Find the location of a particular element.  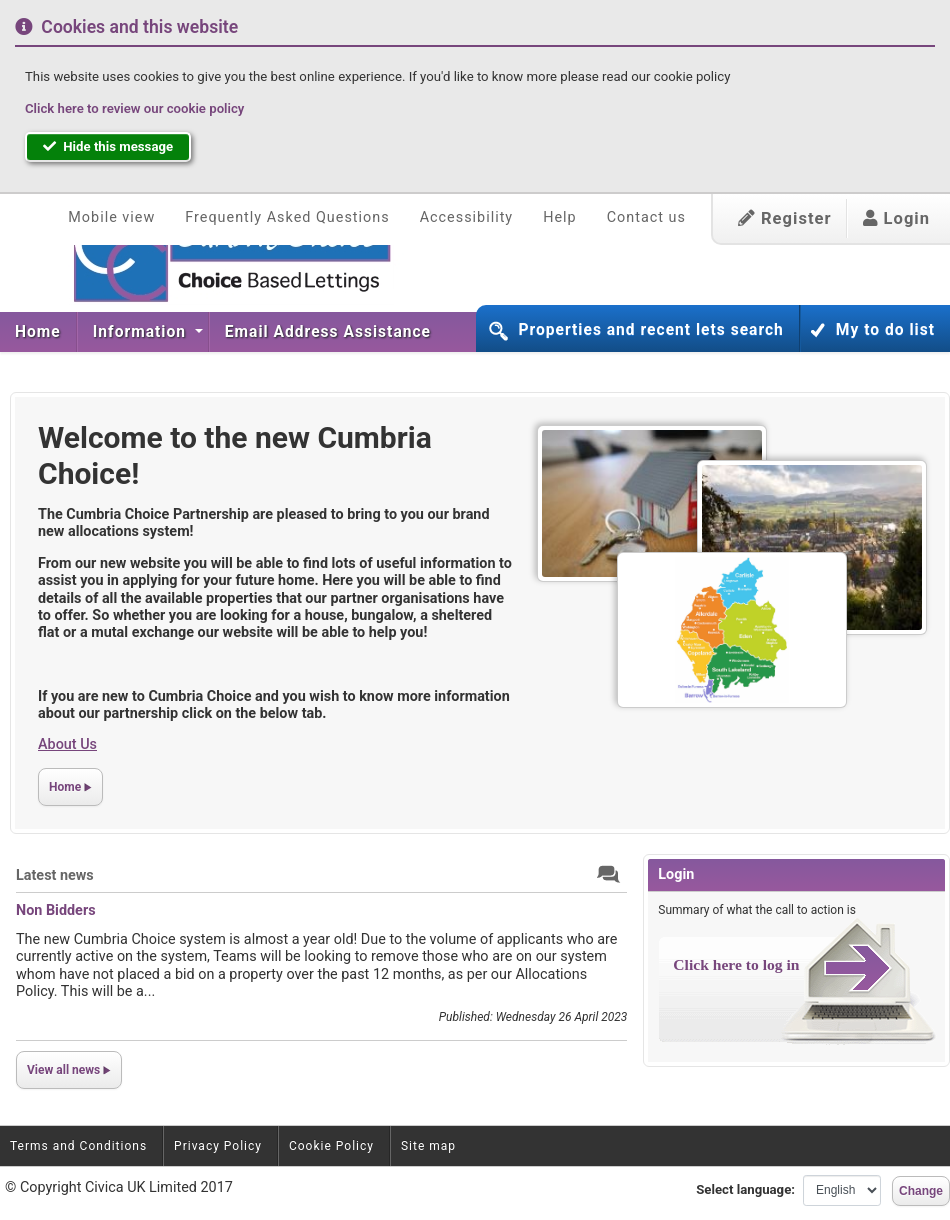

[menuitem] is located at coordinates (38, 332).